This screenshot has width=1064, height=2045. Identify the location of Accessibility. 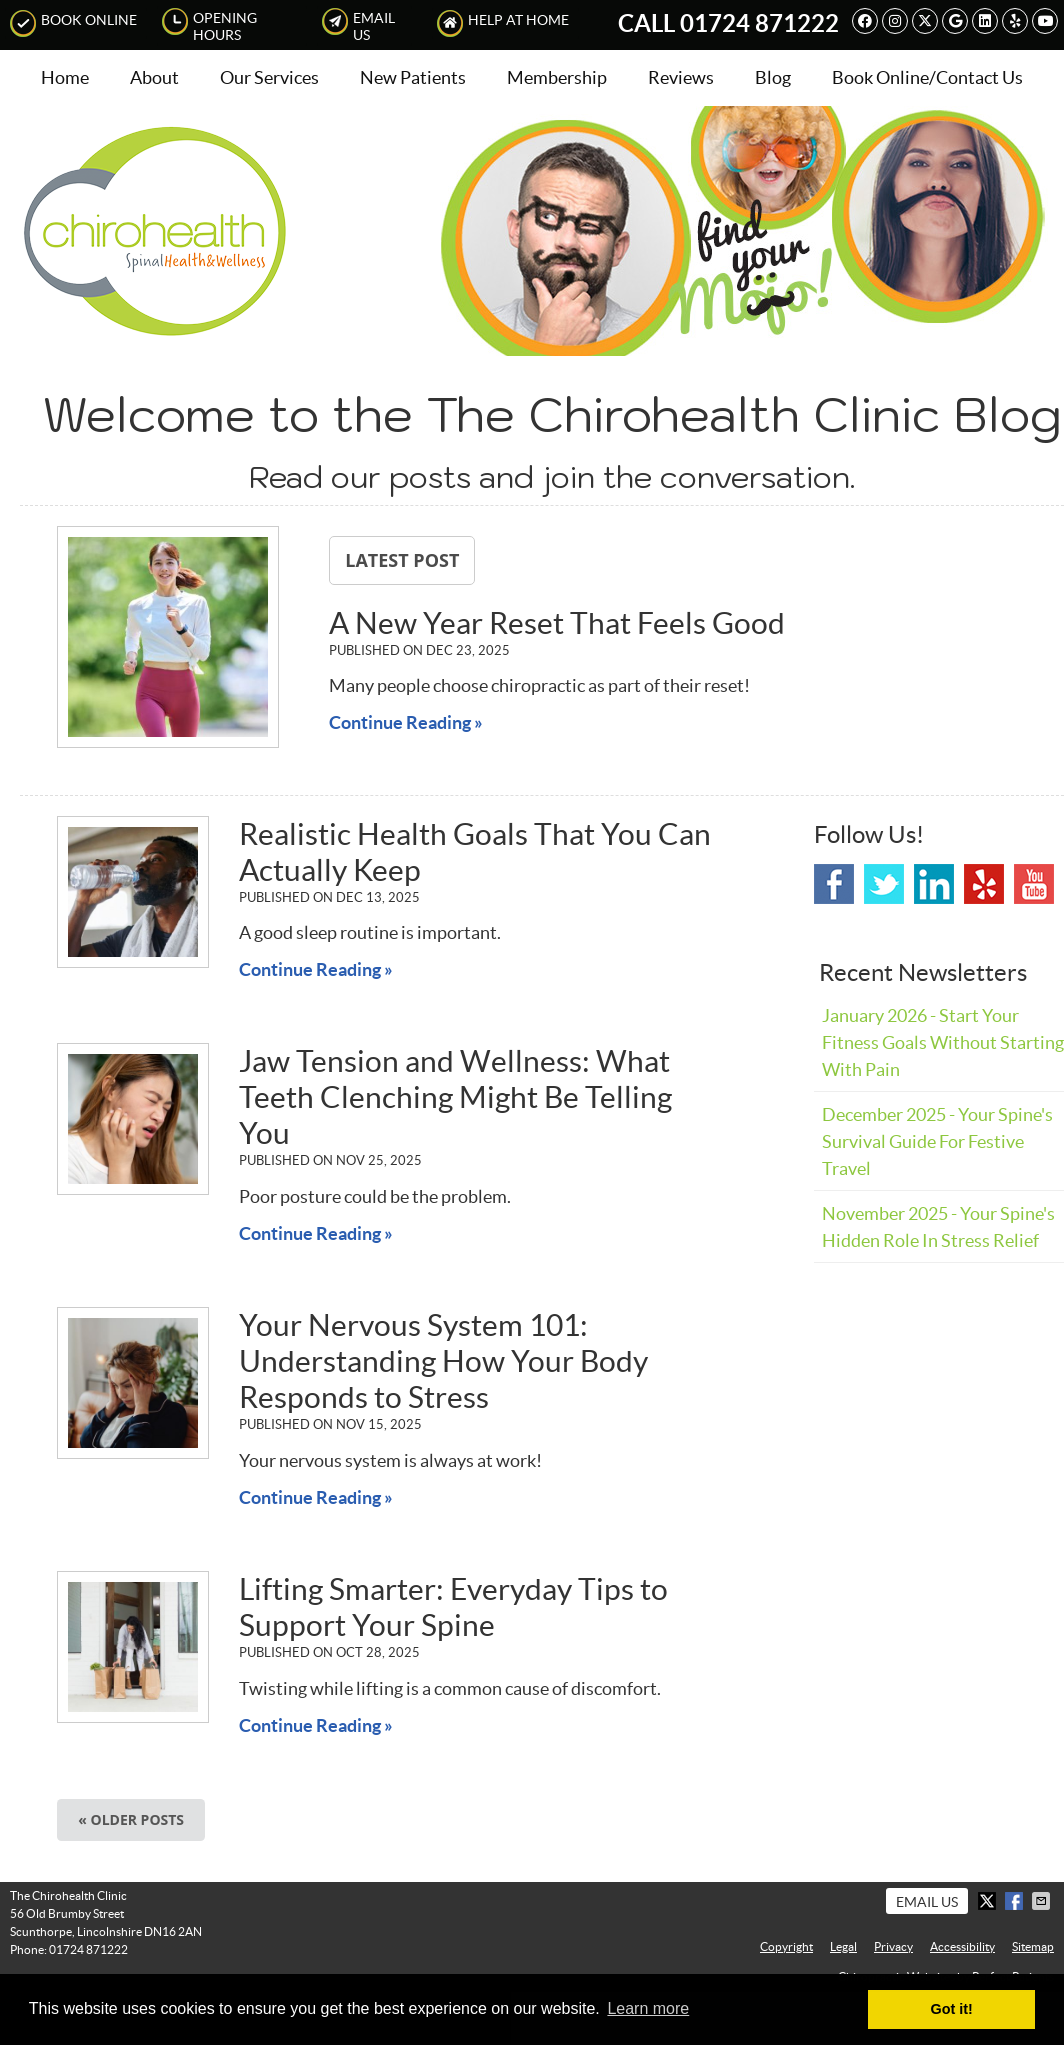
(962, 1946).